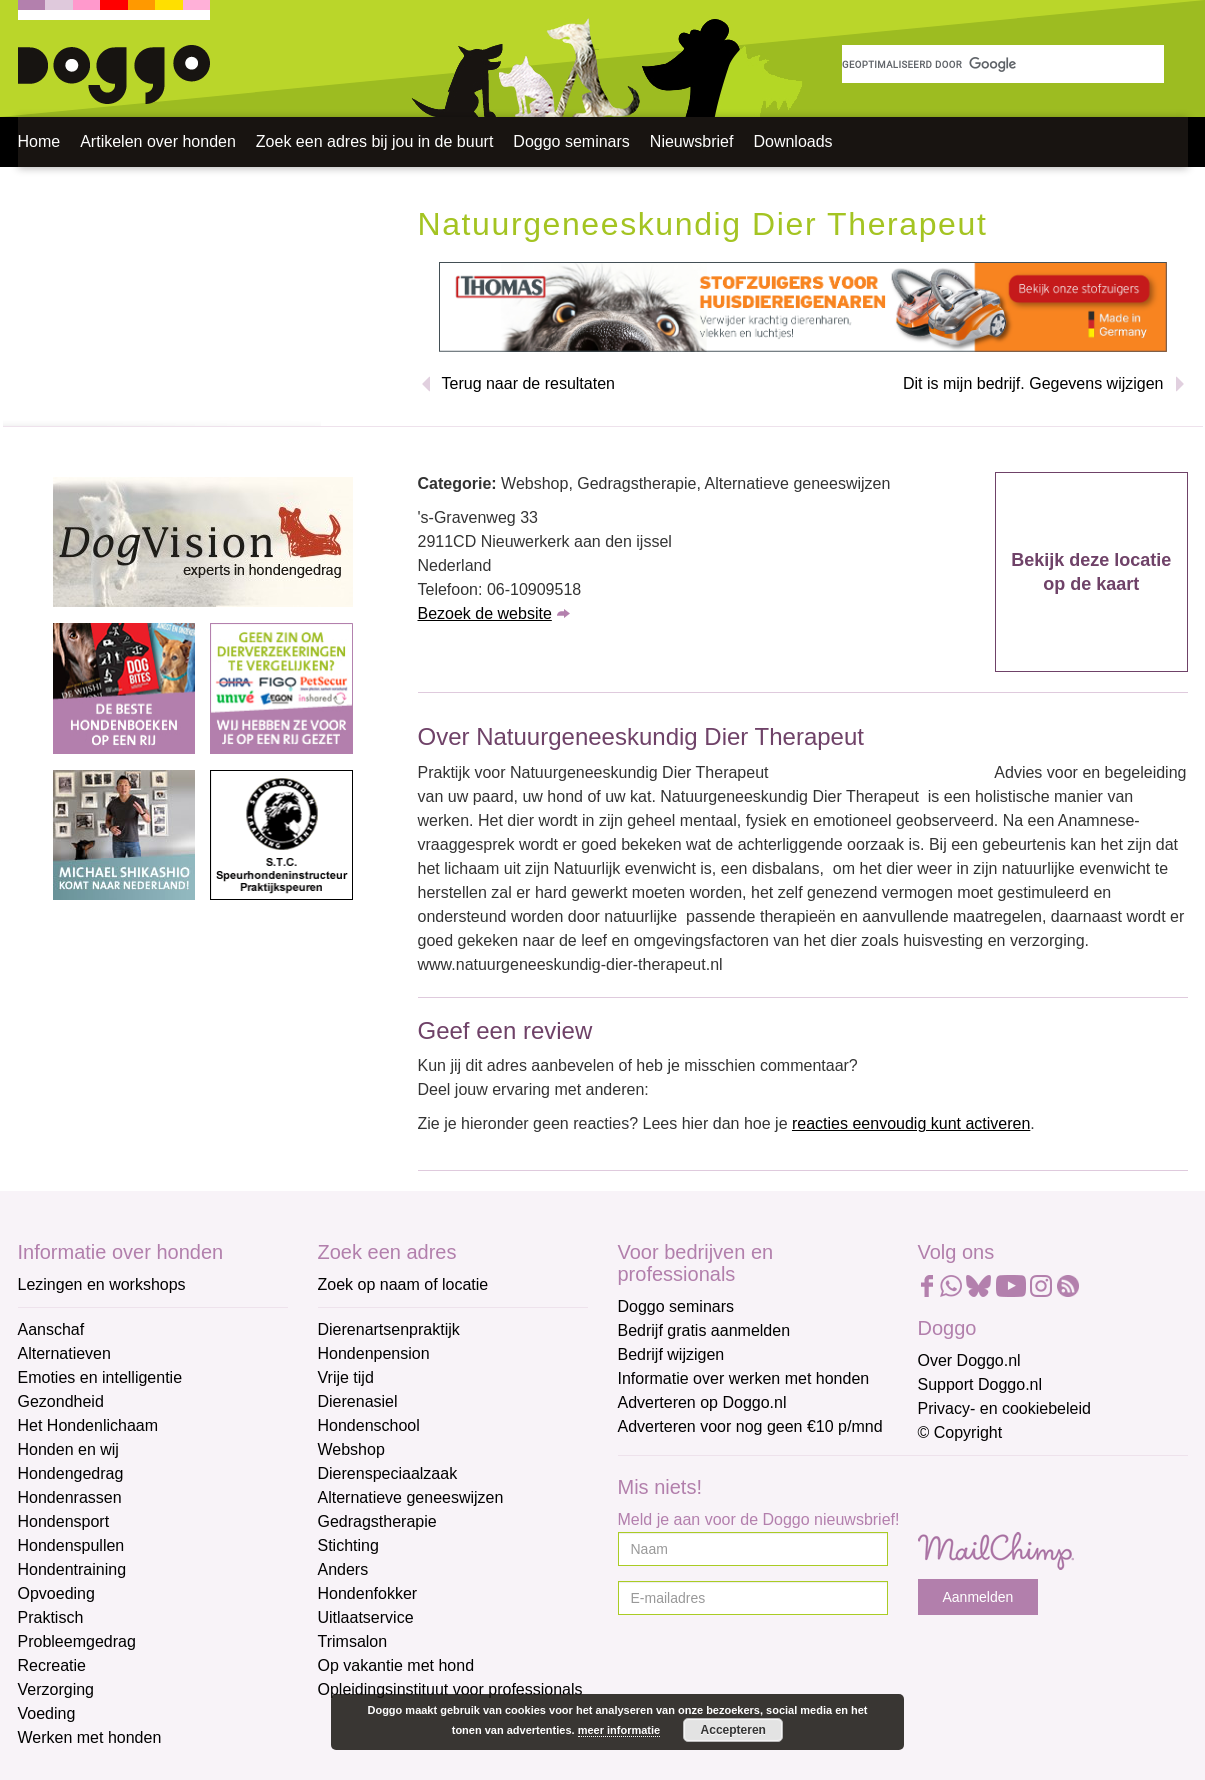 This screenshot has width=1205, height=1780. Describe the element at coordinates (343, 1569) in the screenshot. I see `Anders` at that location.